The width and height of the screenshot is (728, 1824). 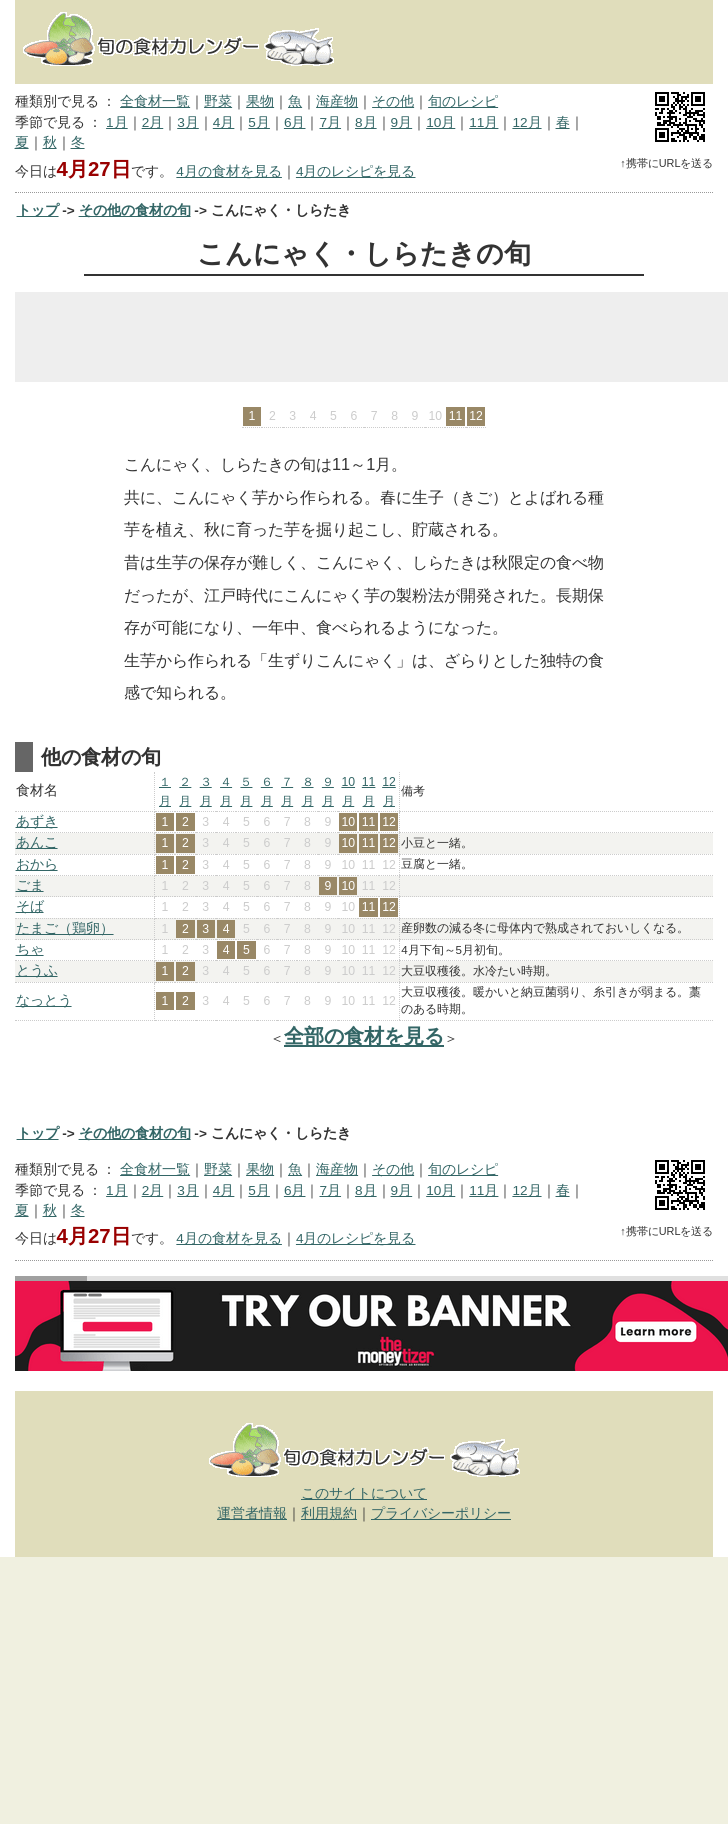 What do you see at coordinates (37, 864) in the screenshot?
I see `おから` at bounding box center [37, 864].